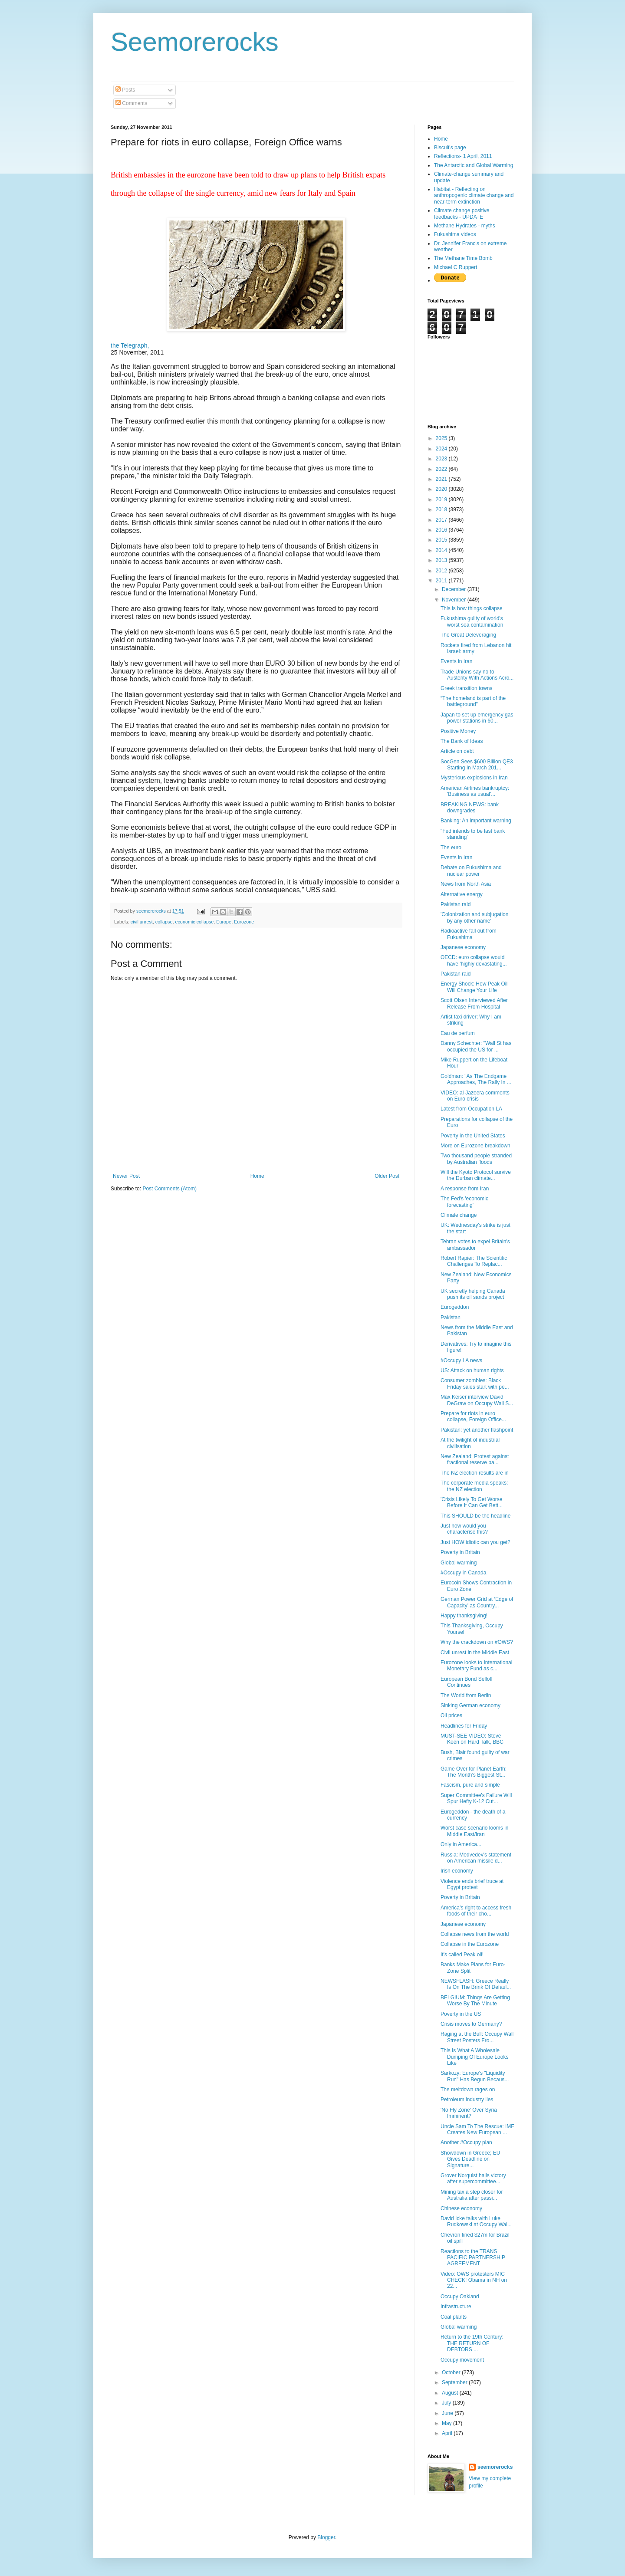 This screenshot has width=625, height=2576. What do you see at coordinates (460, 2296) in the screenshot?
I see `Occupy Oakland` at bounding box center [460, 2296].